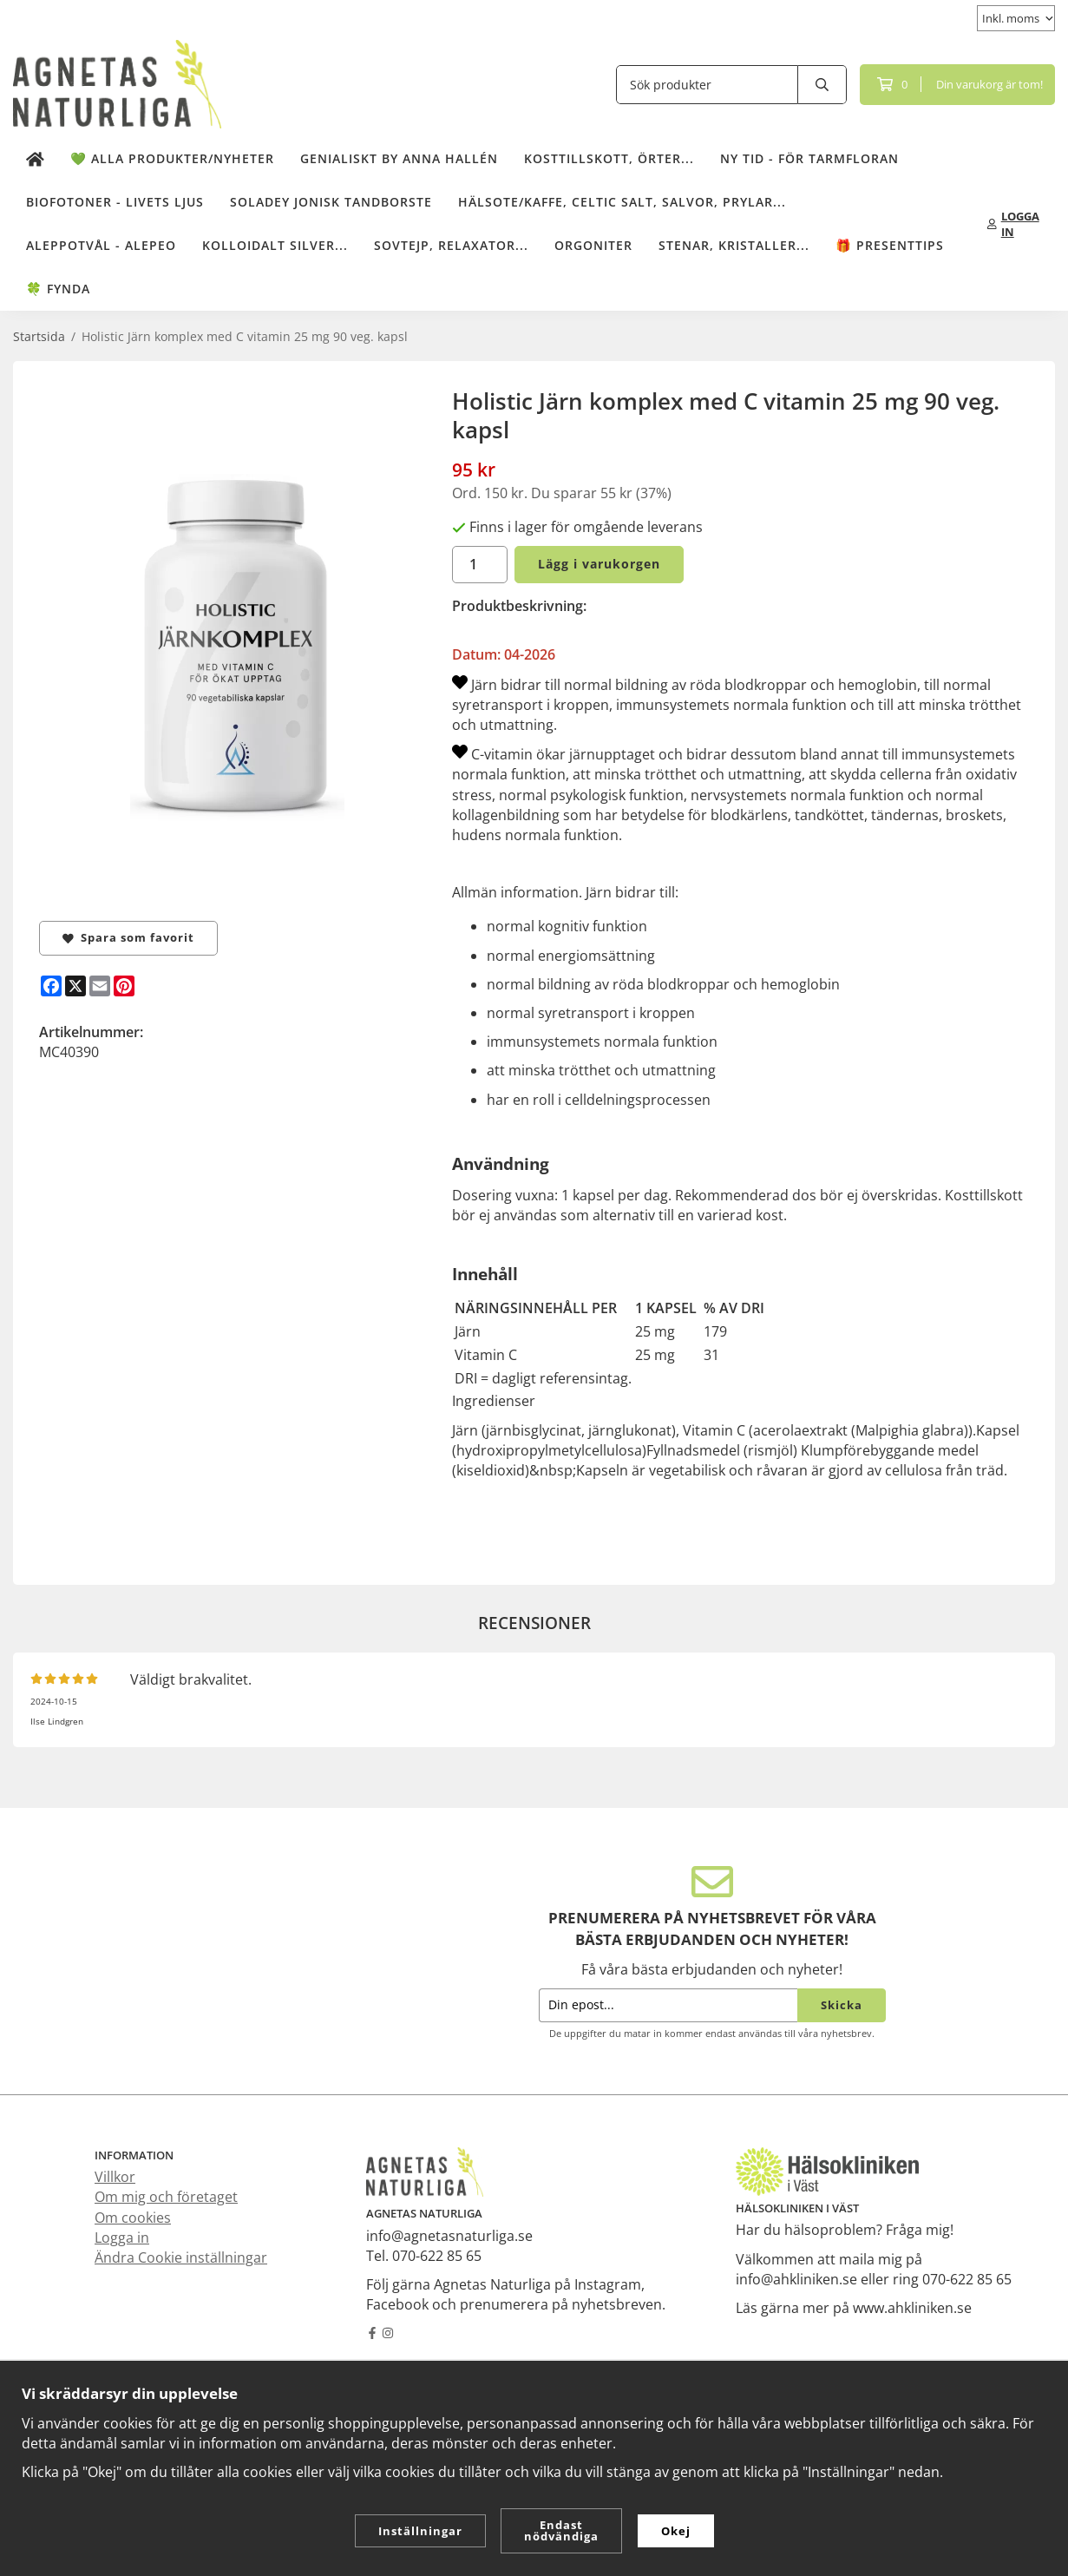 Image resolution: width=1068 pixels, height=2576 pixels. I want to click on Skicka, so click(841, 2005).